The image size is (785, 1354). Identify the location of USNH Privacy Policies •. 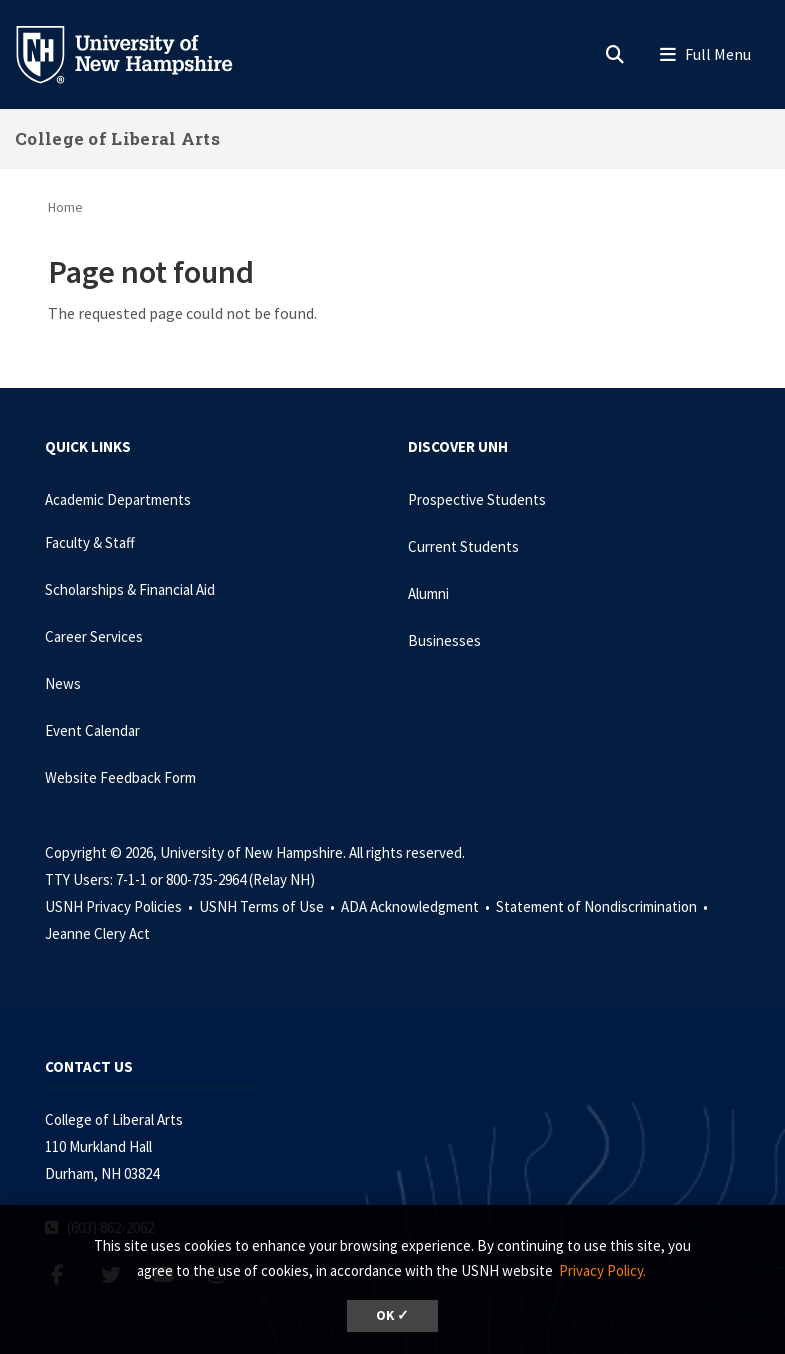
(120, 906).